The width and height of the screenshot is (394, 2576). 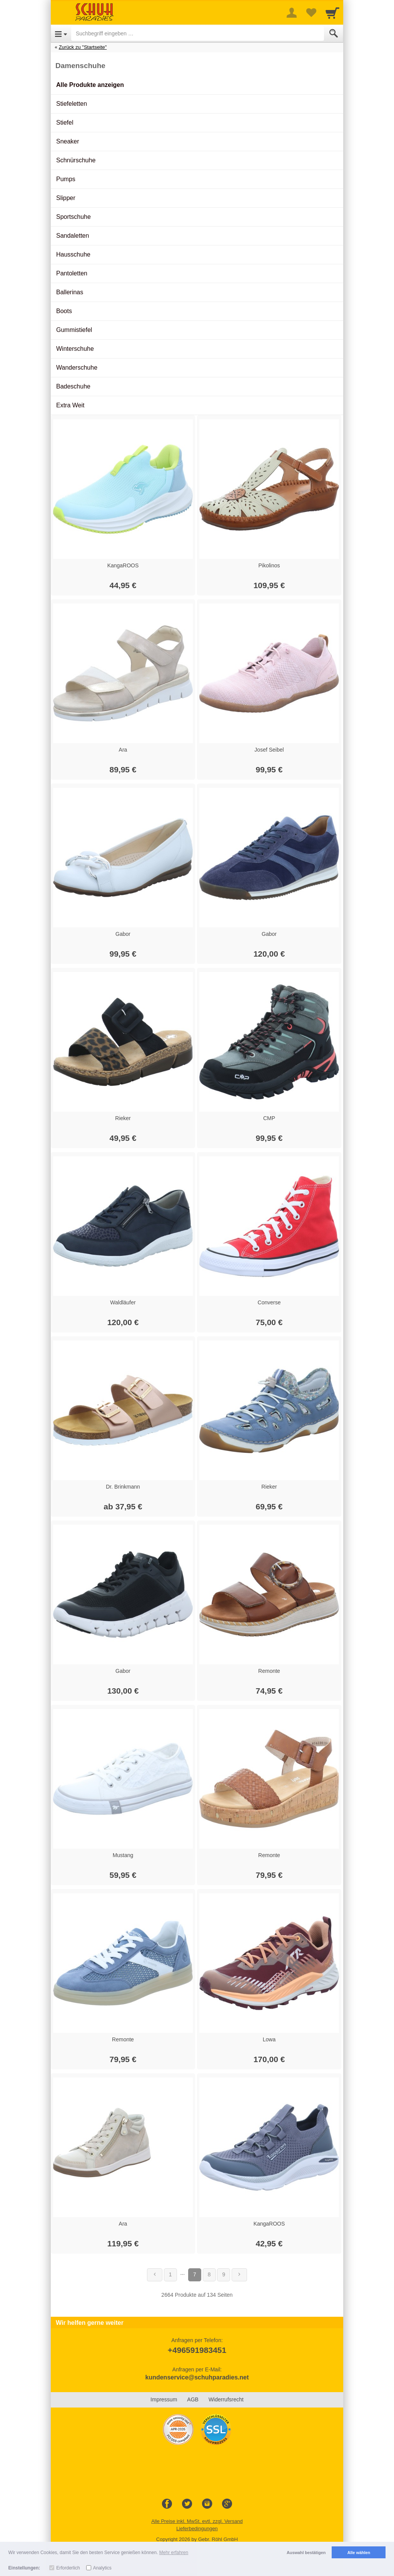 I want to click on Zurück zu "Startseite", so click(x=83, y=47).